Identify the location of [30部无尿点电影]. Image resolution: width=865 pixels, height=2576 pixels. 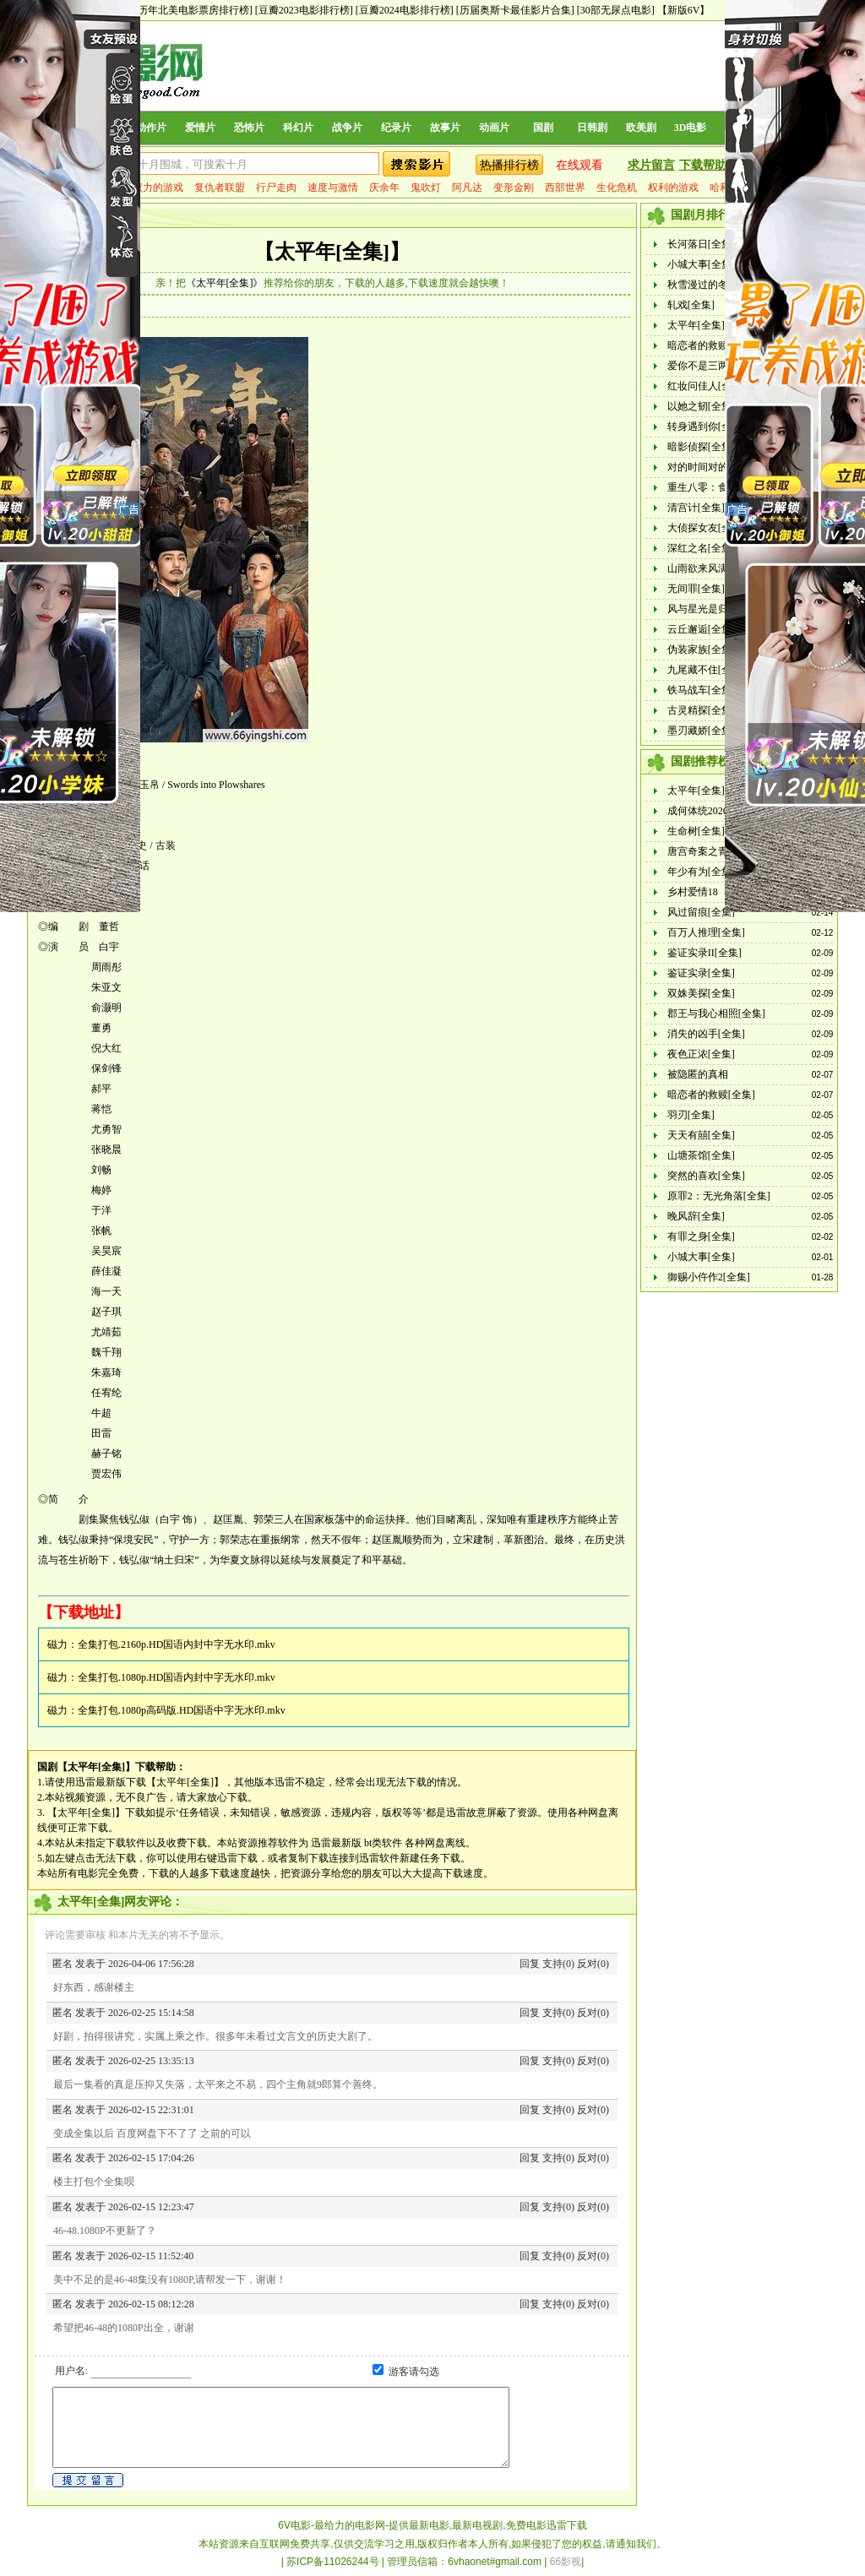
(616, 10).